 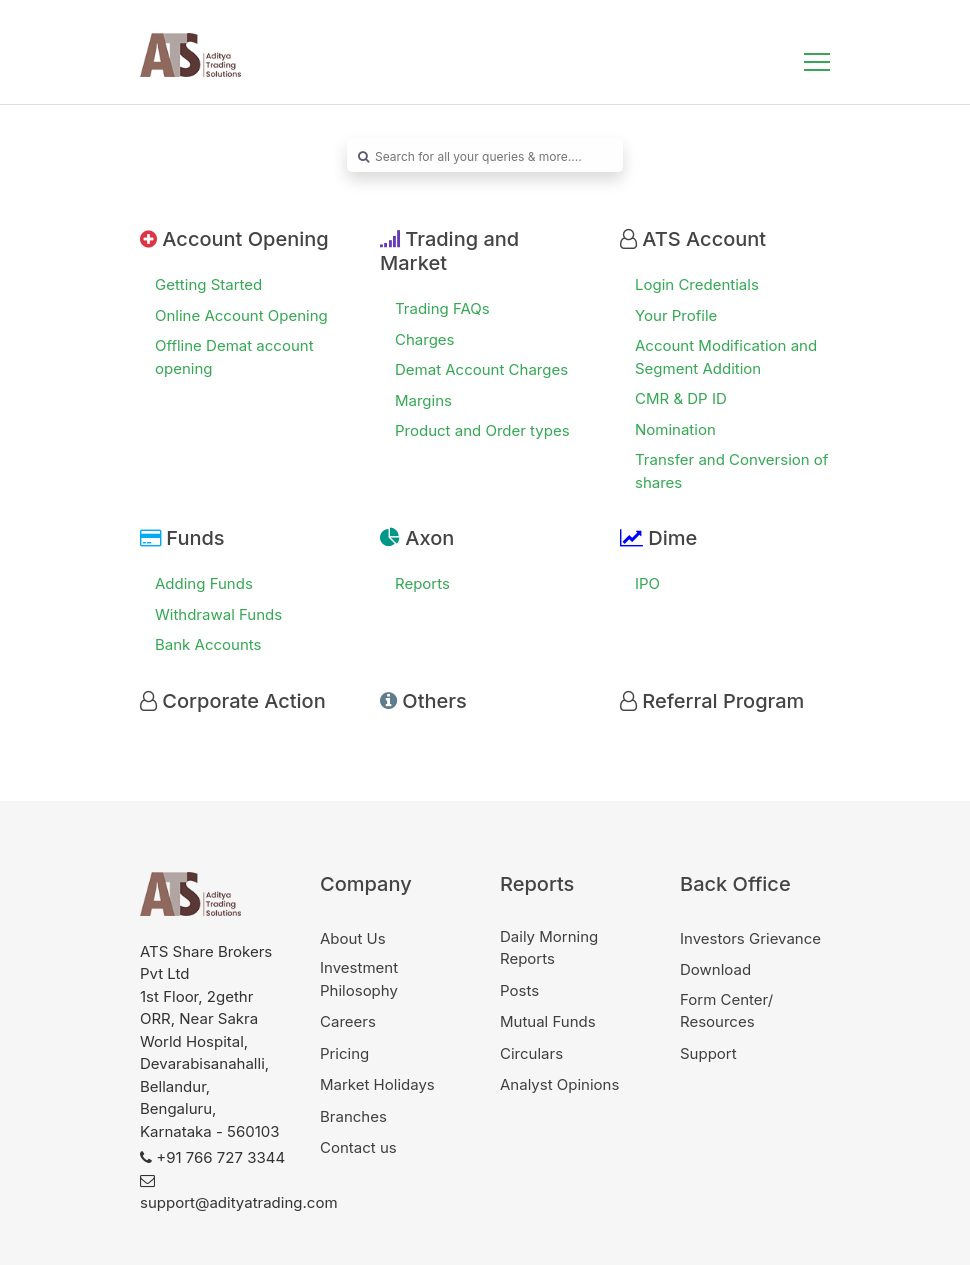 I want to click on Withdrawal Funds, so click(x=218, y=614).